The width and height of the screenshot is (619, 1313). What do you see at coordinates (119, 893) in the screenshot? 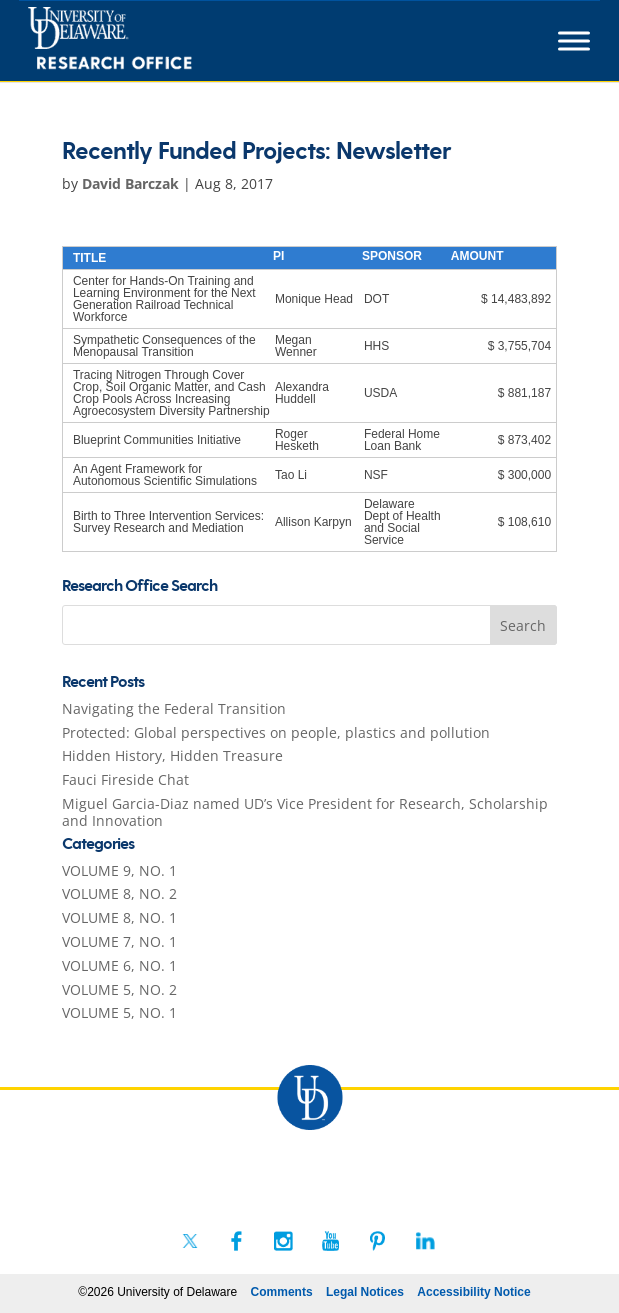
I see `VOLUME 8, NO. 2 [link]` at bounding box center [119, 893].